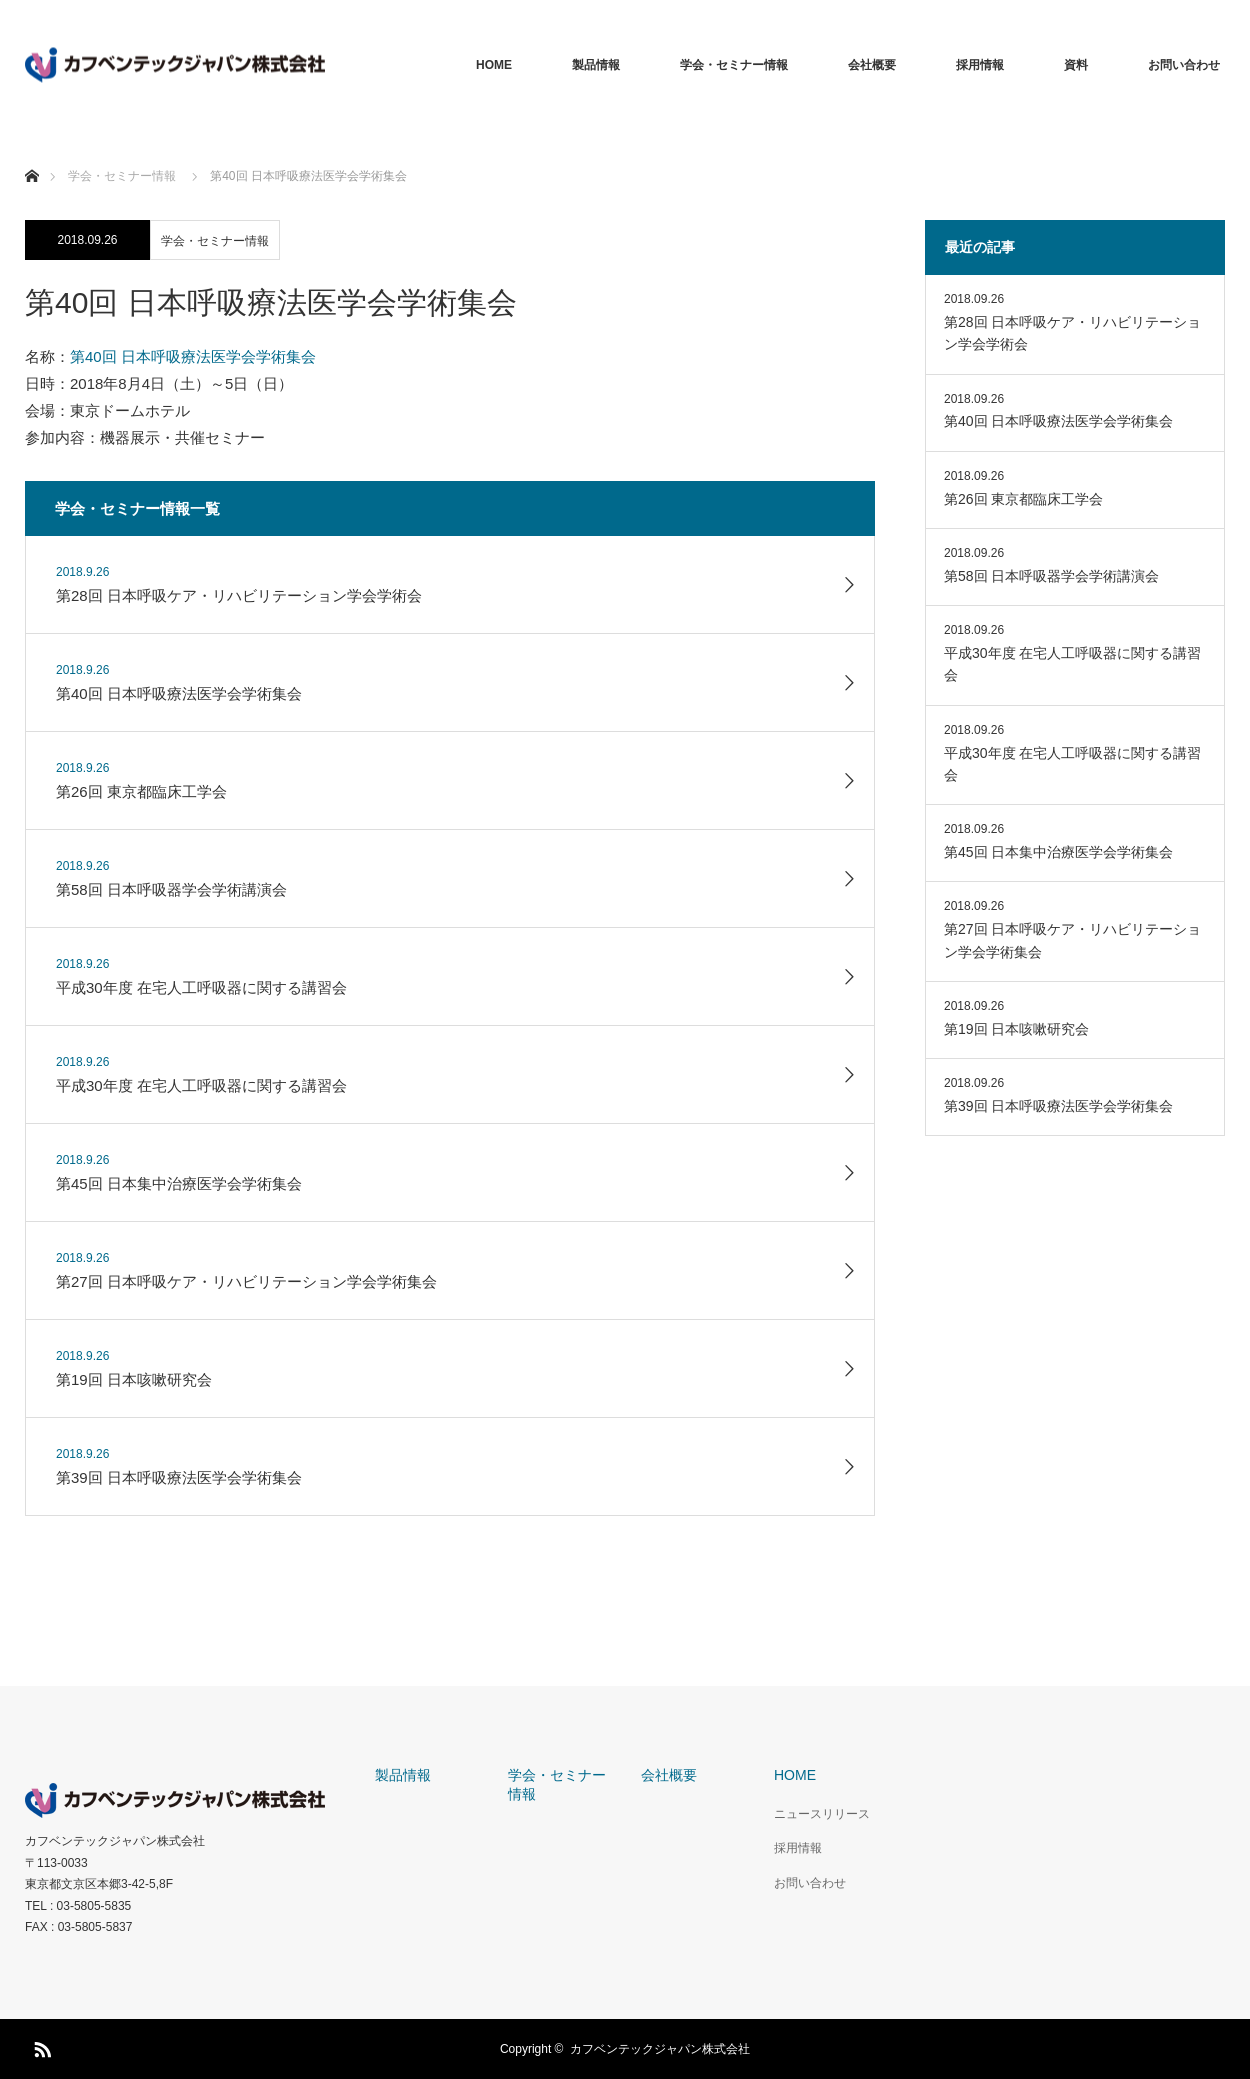 This screenshot has width=1250, height=2079. What do you see at coordinates (734, 65) in the screenshot?
I see `学会・セミナー情報` at bounding box center [734, 65].